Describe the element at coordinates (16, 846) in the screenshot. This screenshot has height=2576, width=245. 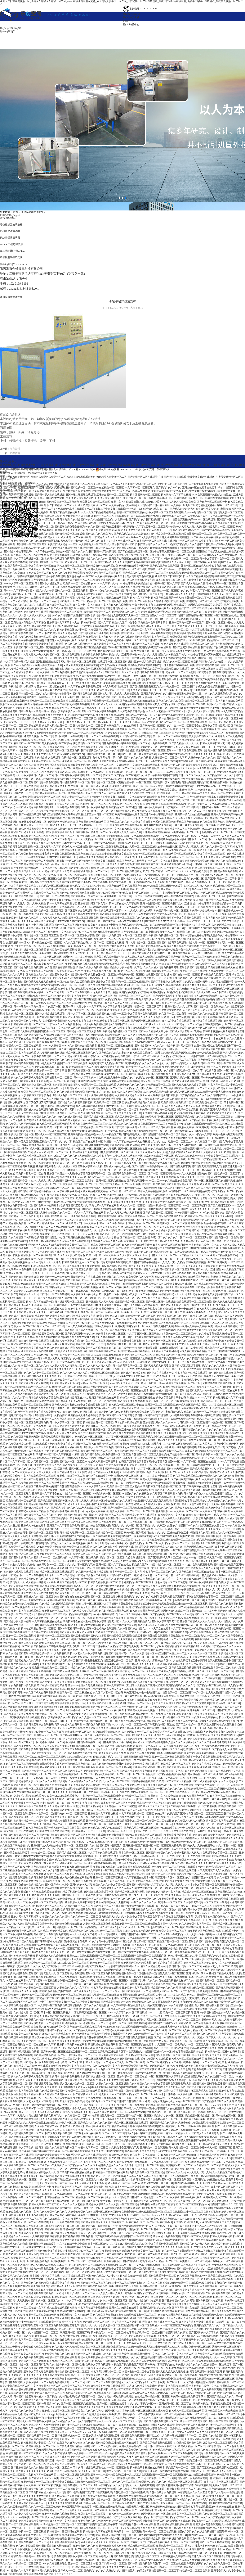
I see `免费国产黄网站在线观看播放` at that location.